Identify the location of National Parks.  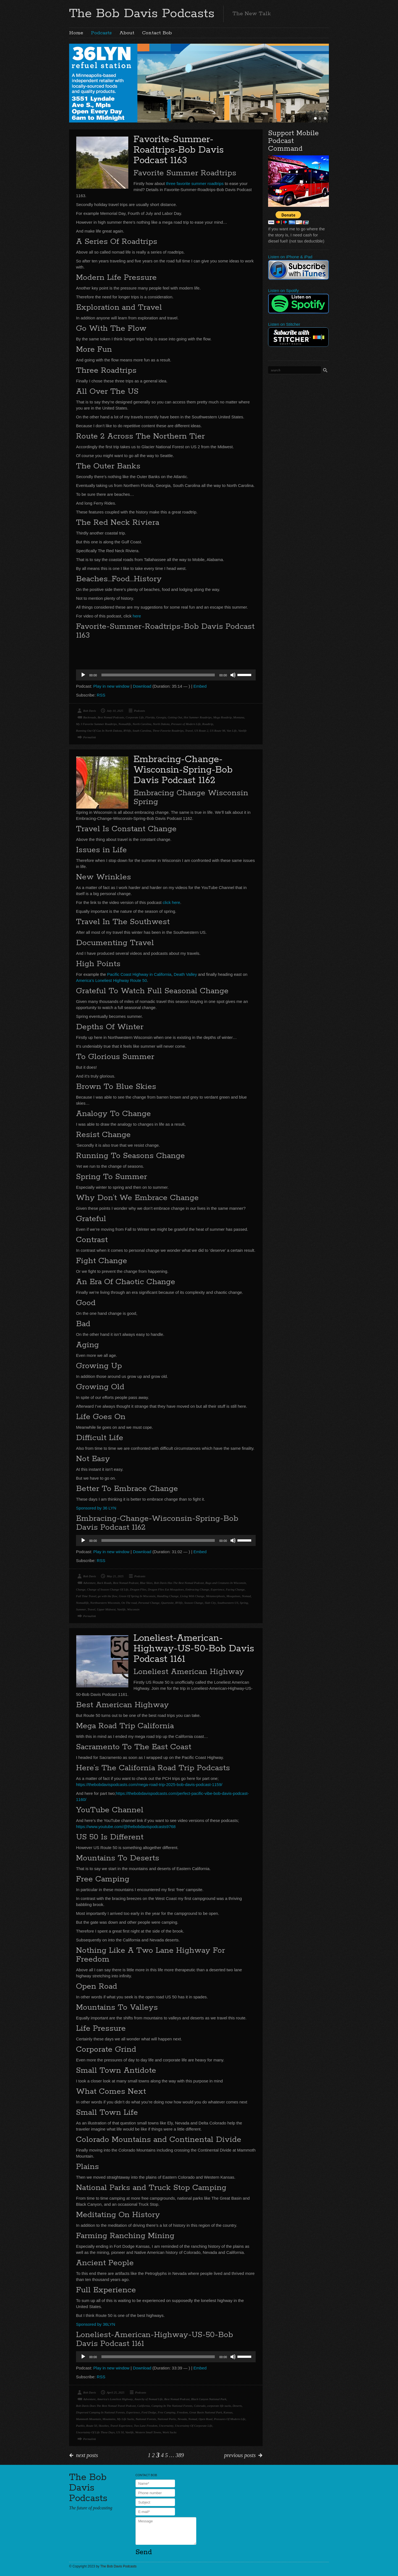
(167, 2419).